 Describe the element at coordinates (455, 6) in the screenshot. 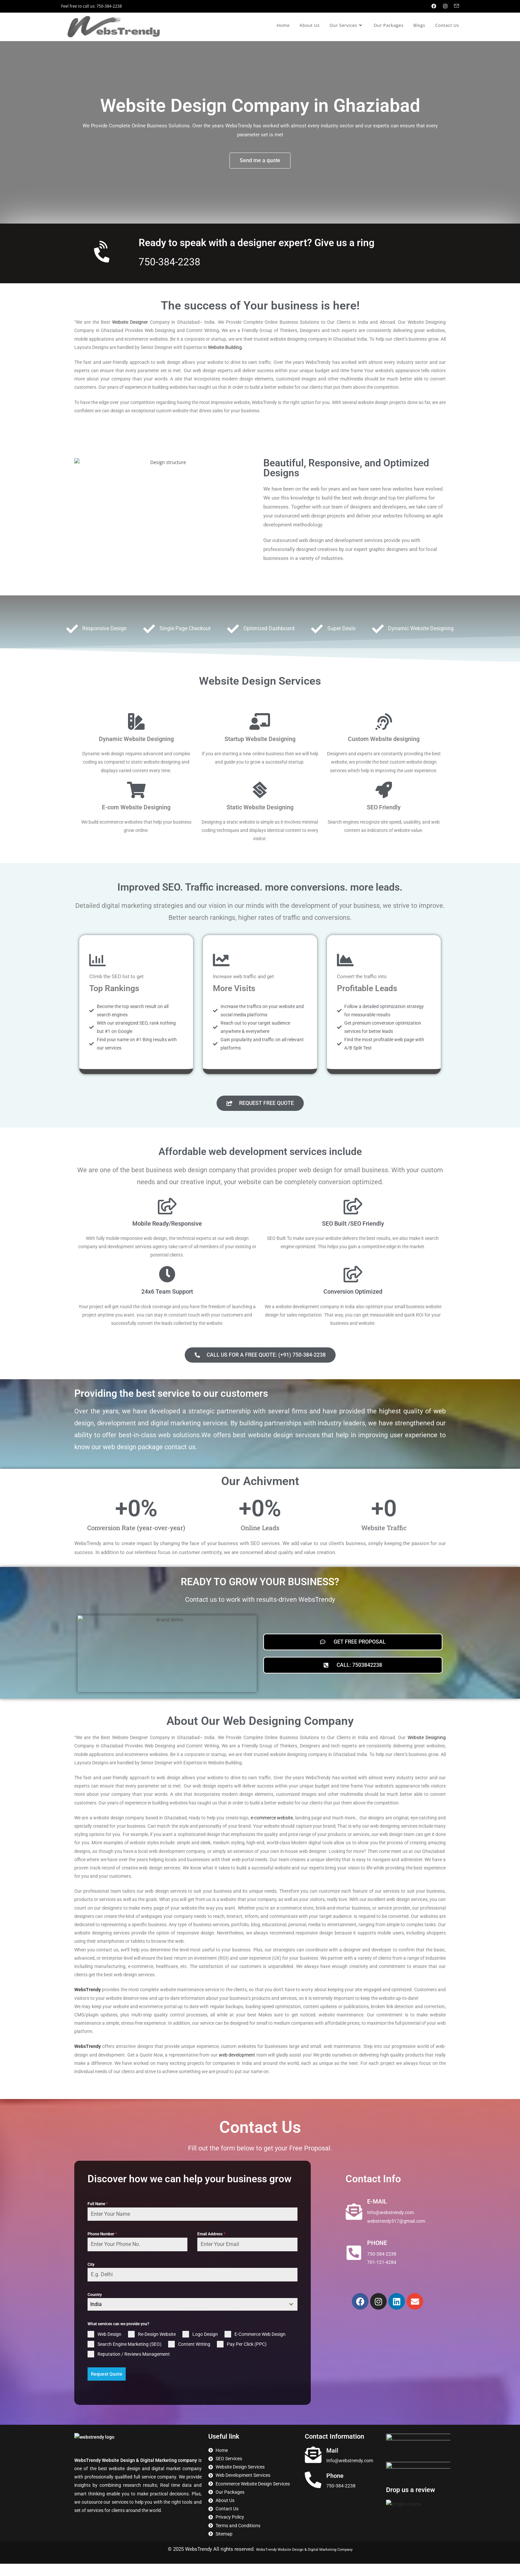

I see `[Send email (opens in your application)]` at that location.